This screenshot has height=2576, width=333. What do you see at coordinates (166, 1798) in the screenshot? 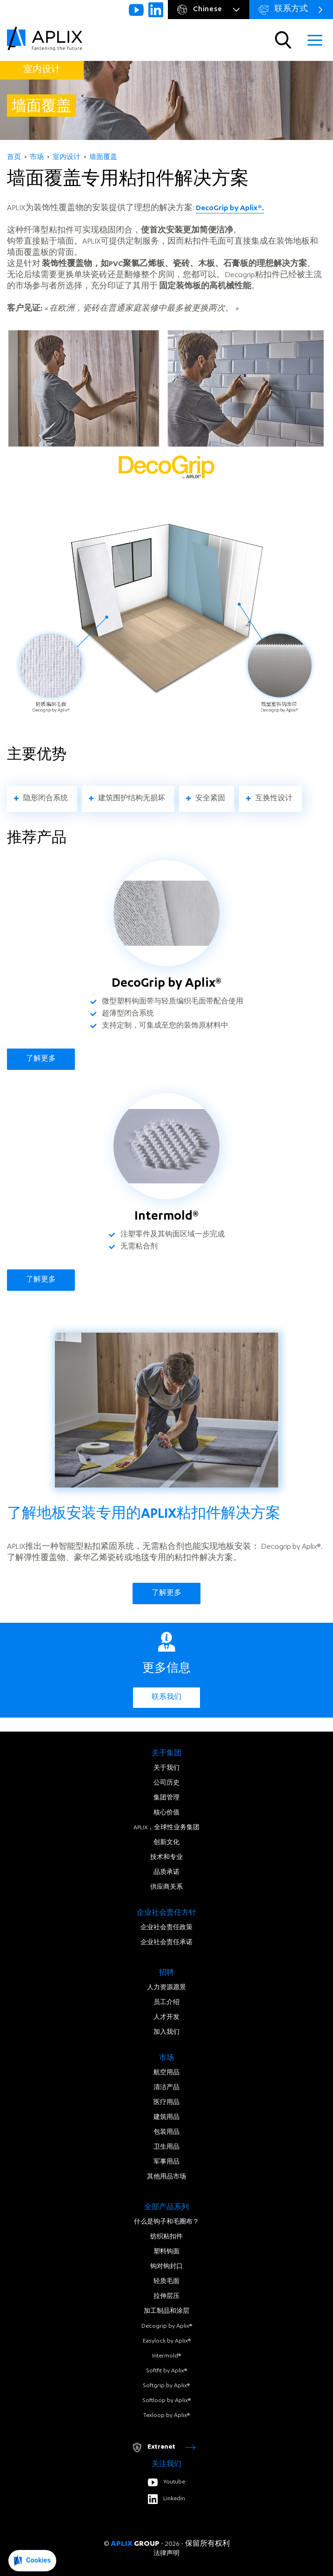
I see `集团管理` at bounding box center [166, 1798].